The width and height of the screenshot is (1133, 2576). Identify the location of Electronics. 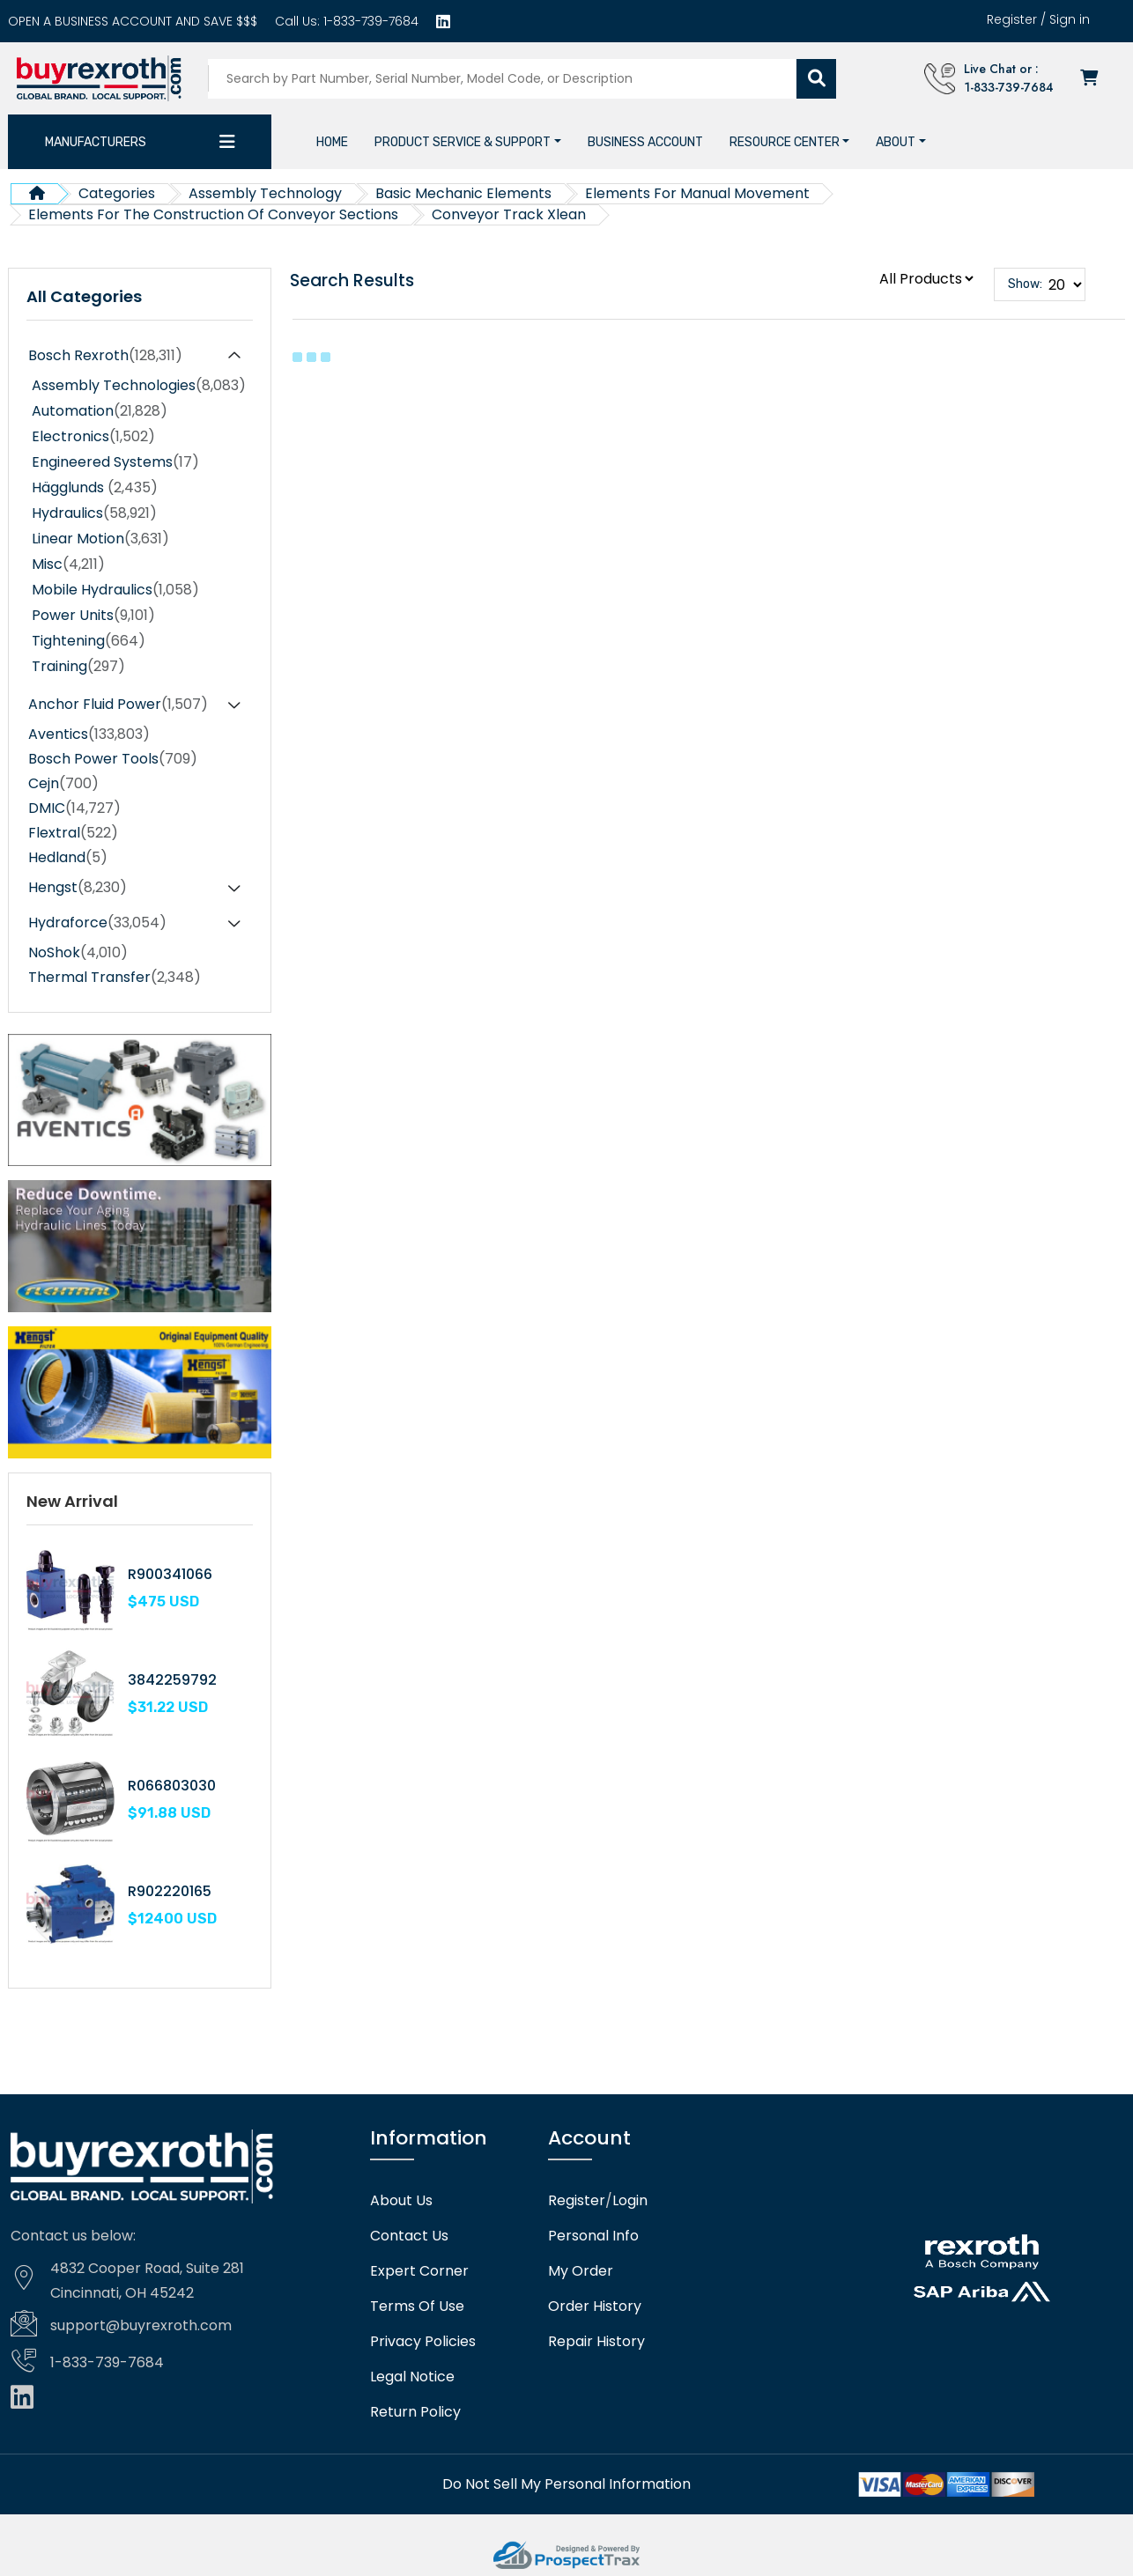
(93, 436).